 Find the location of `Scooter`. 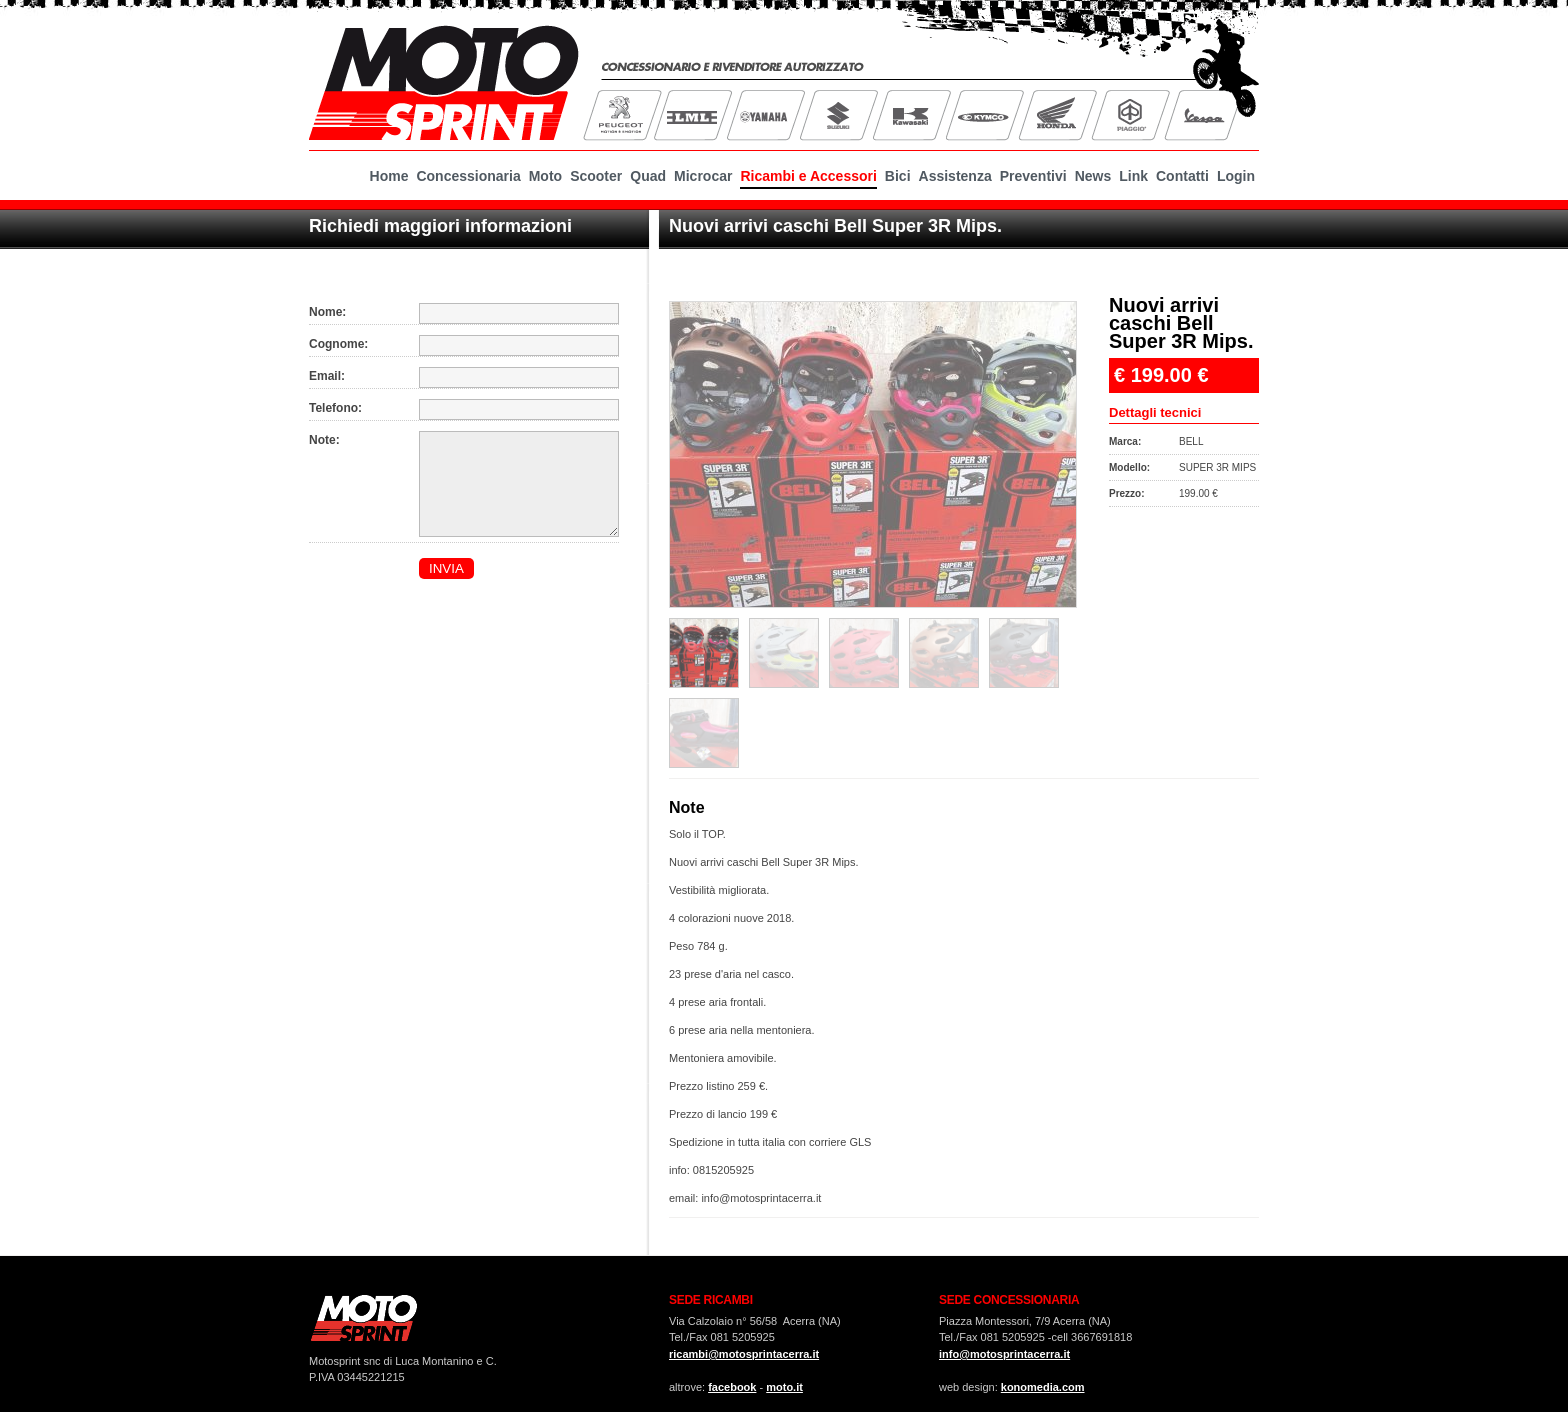

Scooter is located at coordinates (596, 176).